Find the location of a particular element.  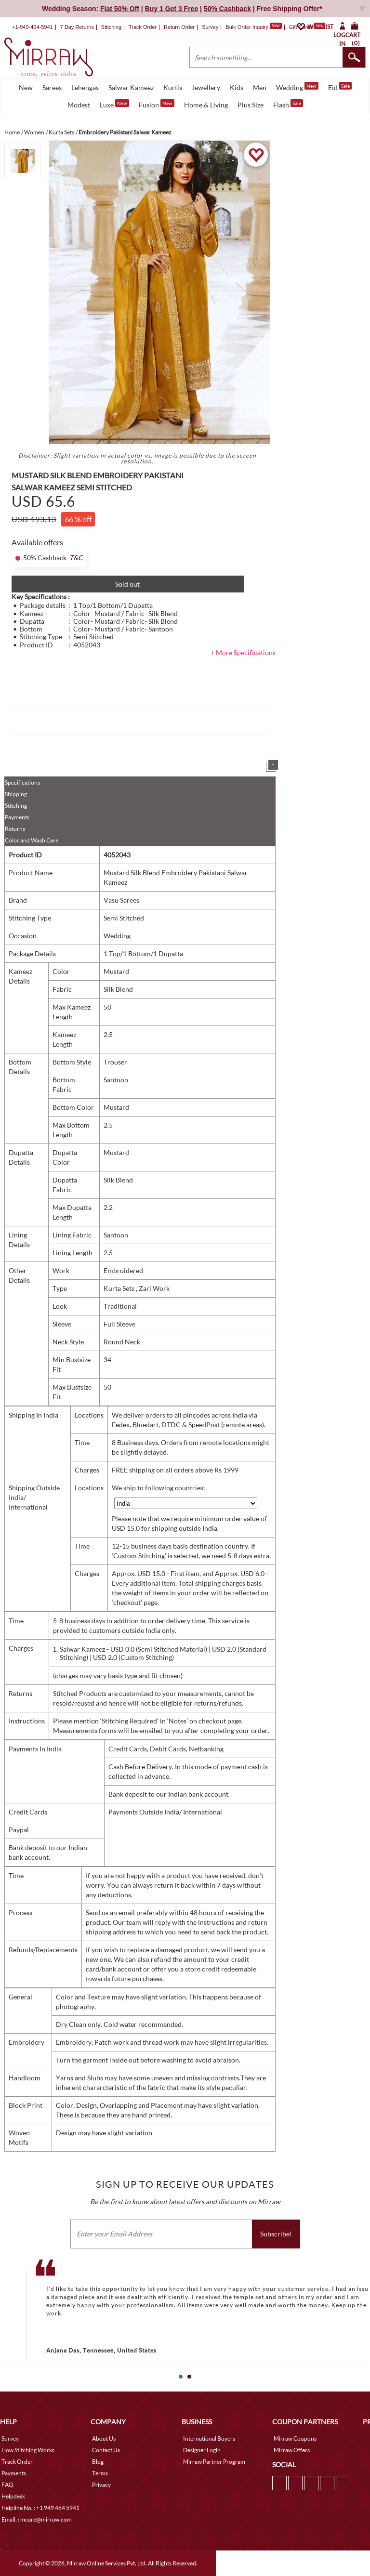

Lehengas is located at coordinates (85, 87).